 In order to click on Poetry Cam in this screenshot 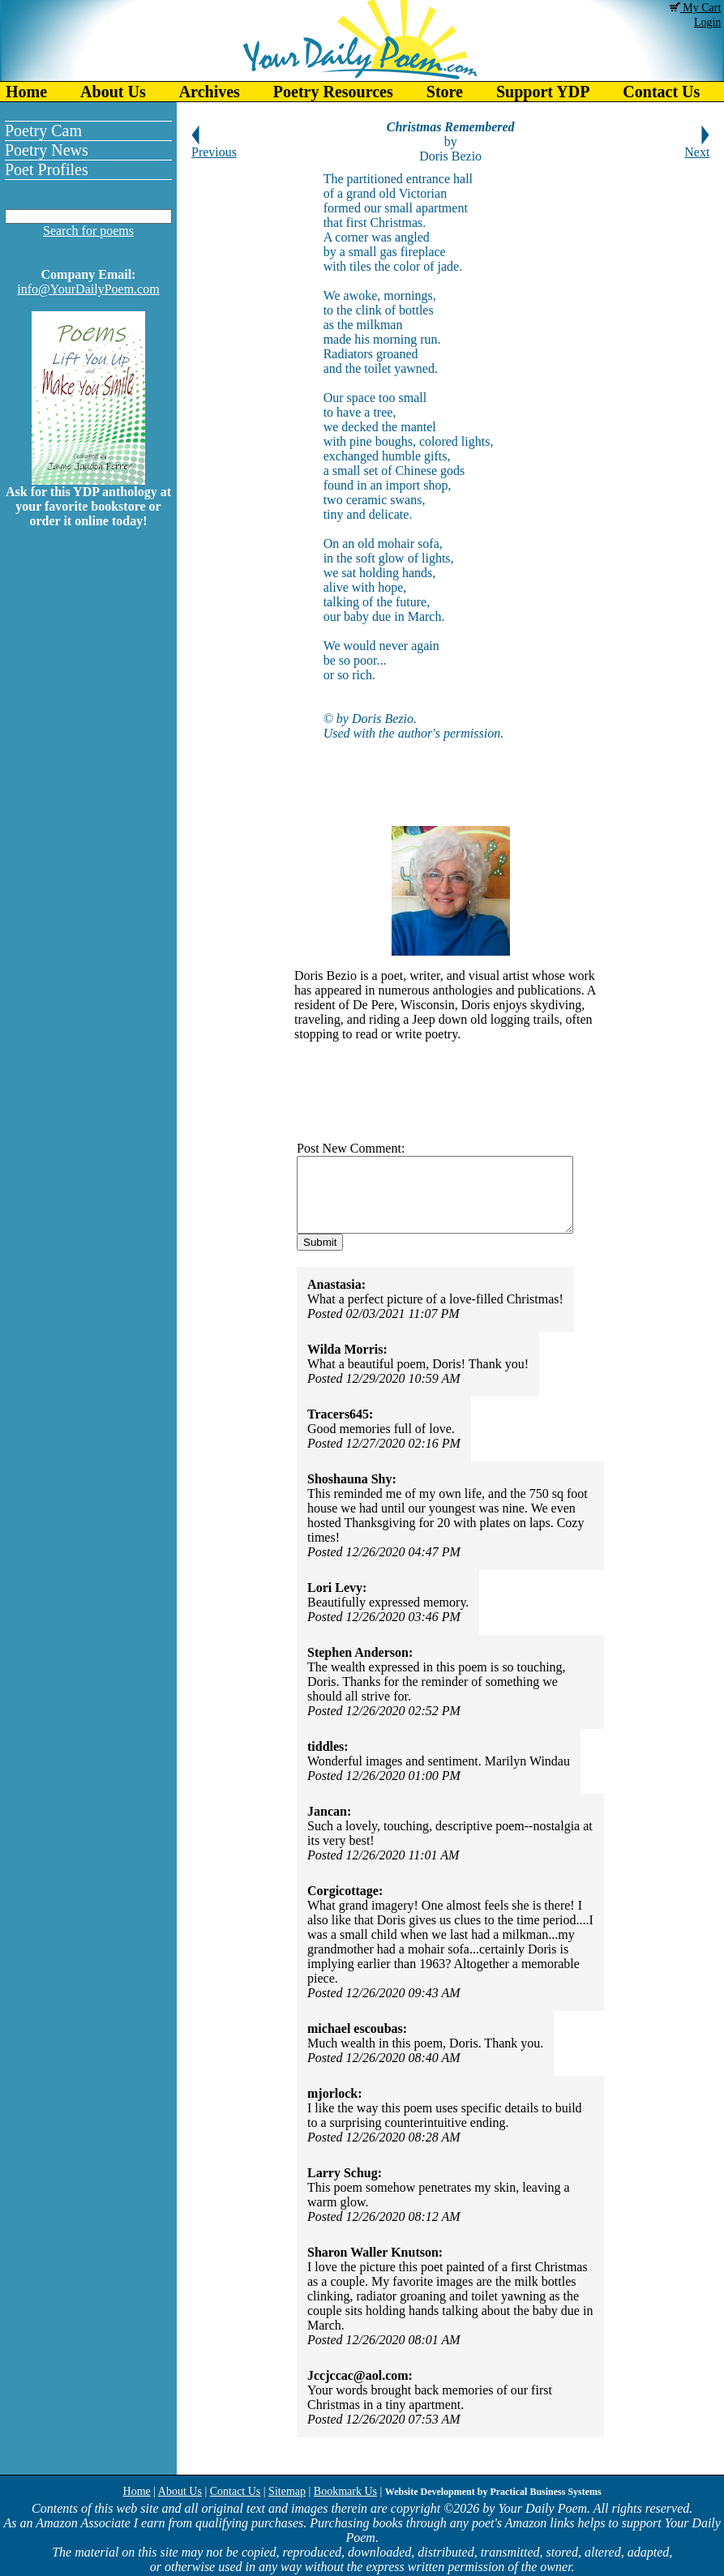, I will do `click(43, 130)`.